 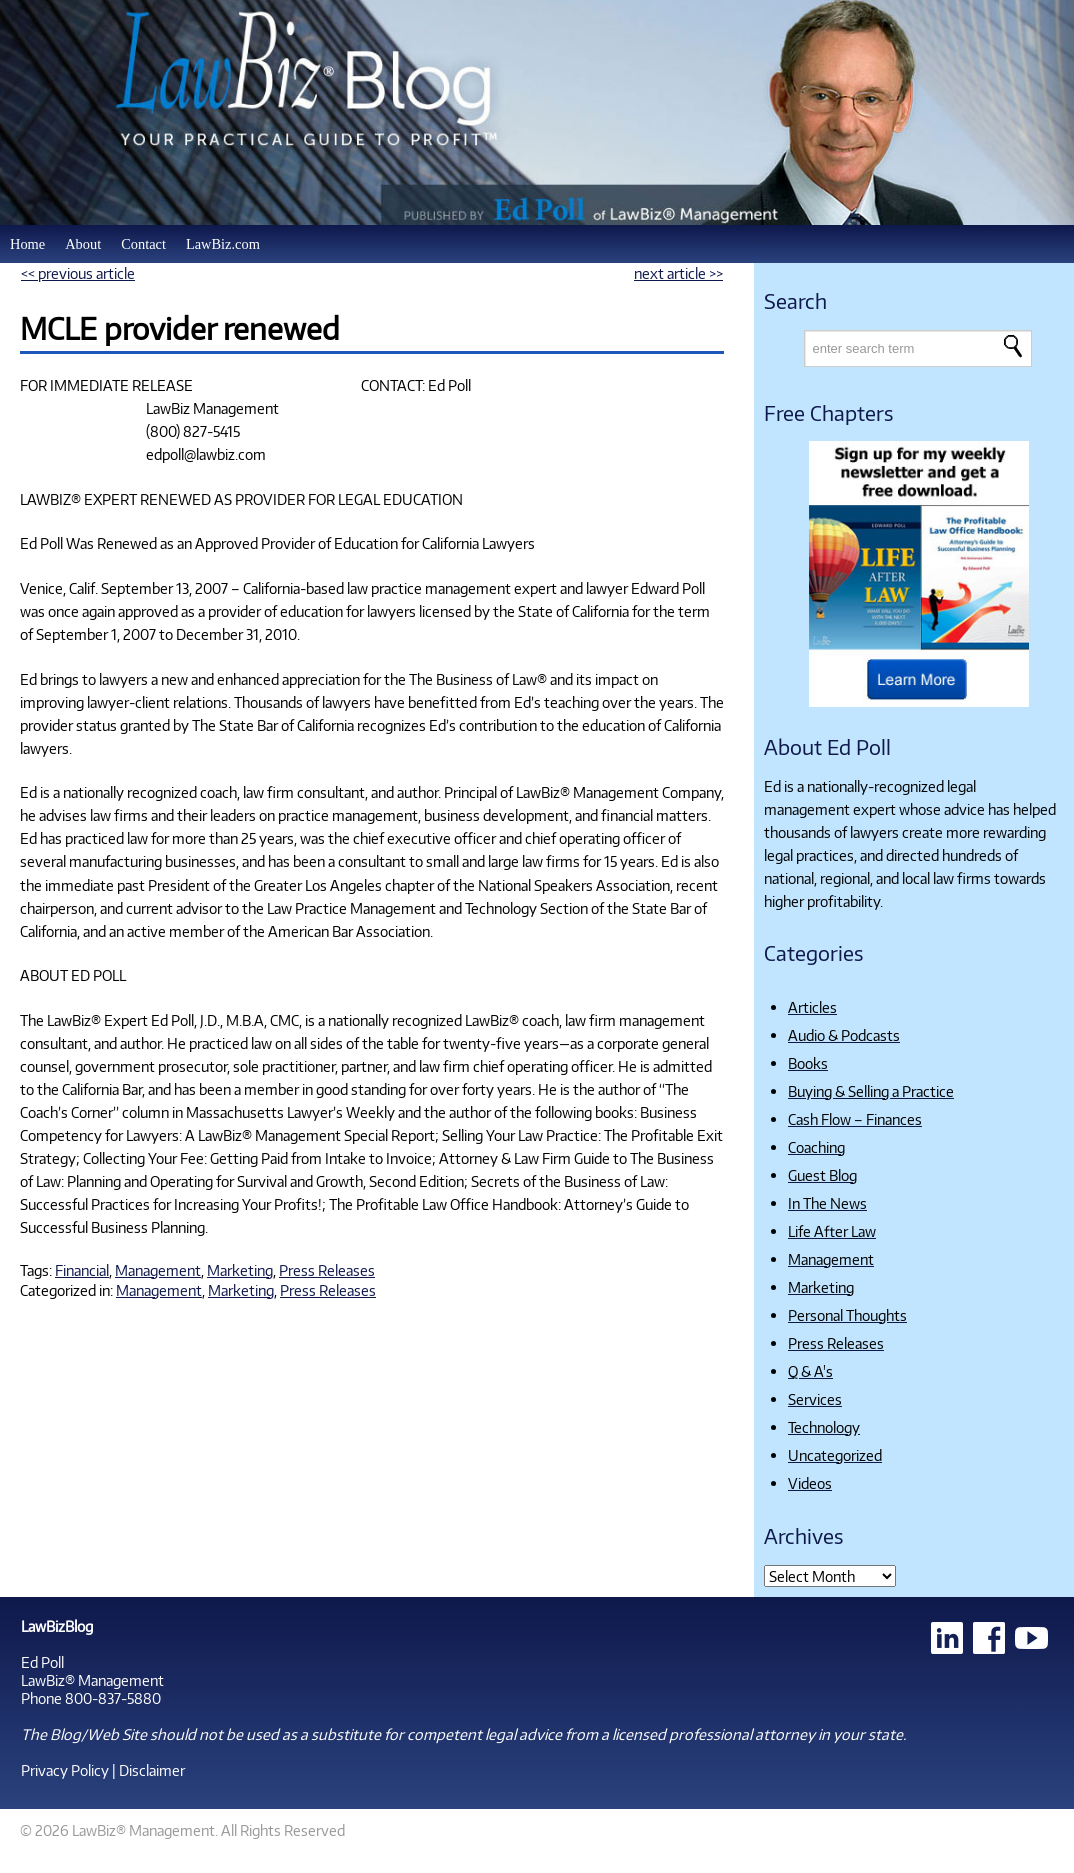 What do you see at coordinates (844, 1035) in the screenshot?
I see `Audio & Podcasts` at bounding box center [844, 1035].